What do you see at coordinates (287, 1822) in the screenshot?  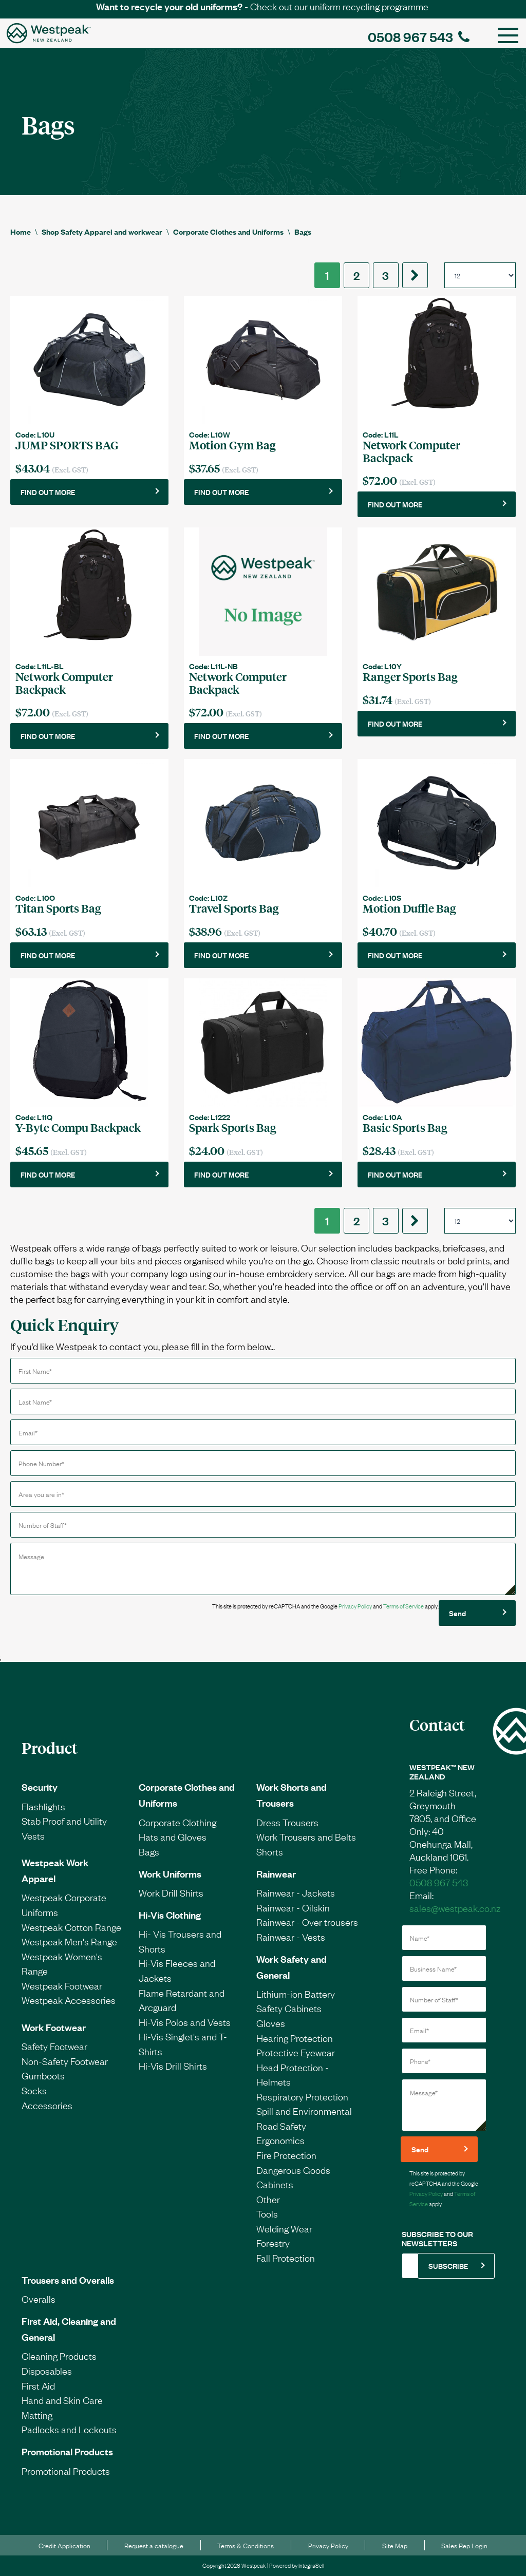 I see `Dress Trousers` at bounding box center [287, 1822].